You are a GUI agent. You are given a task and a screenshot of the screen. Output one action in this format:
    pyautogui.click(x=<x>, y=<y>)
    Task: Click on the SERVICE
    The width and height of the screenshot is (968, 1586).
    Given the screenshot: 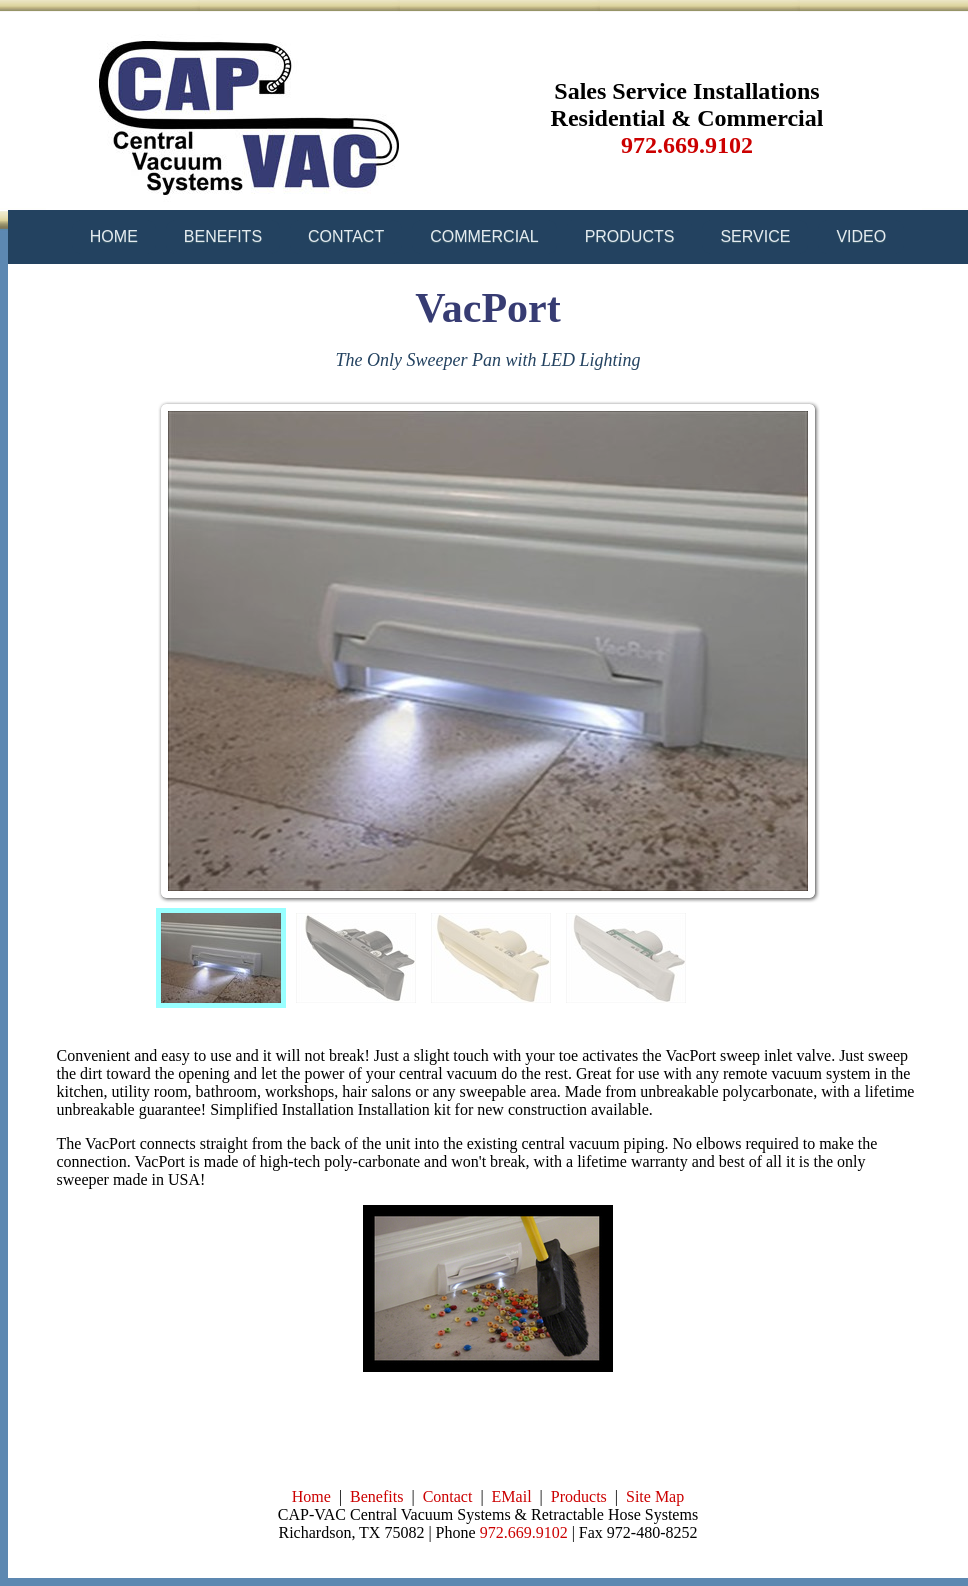 What is the action you would take?
    pyautogui.click(x=755, y=236)
    